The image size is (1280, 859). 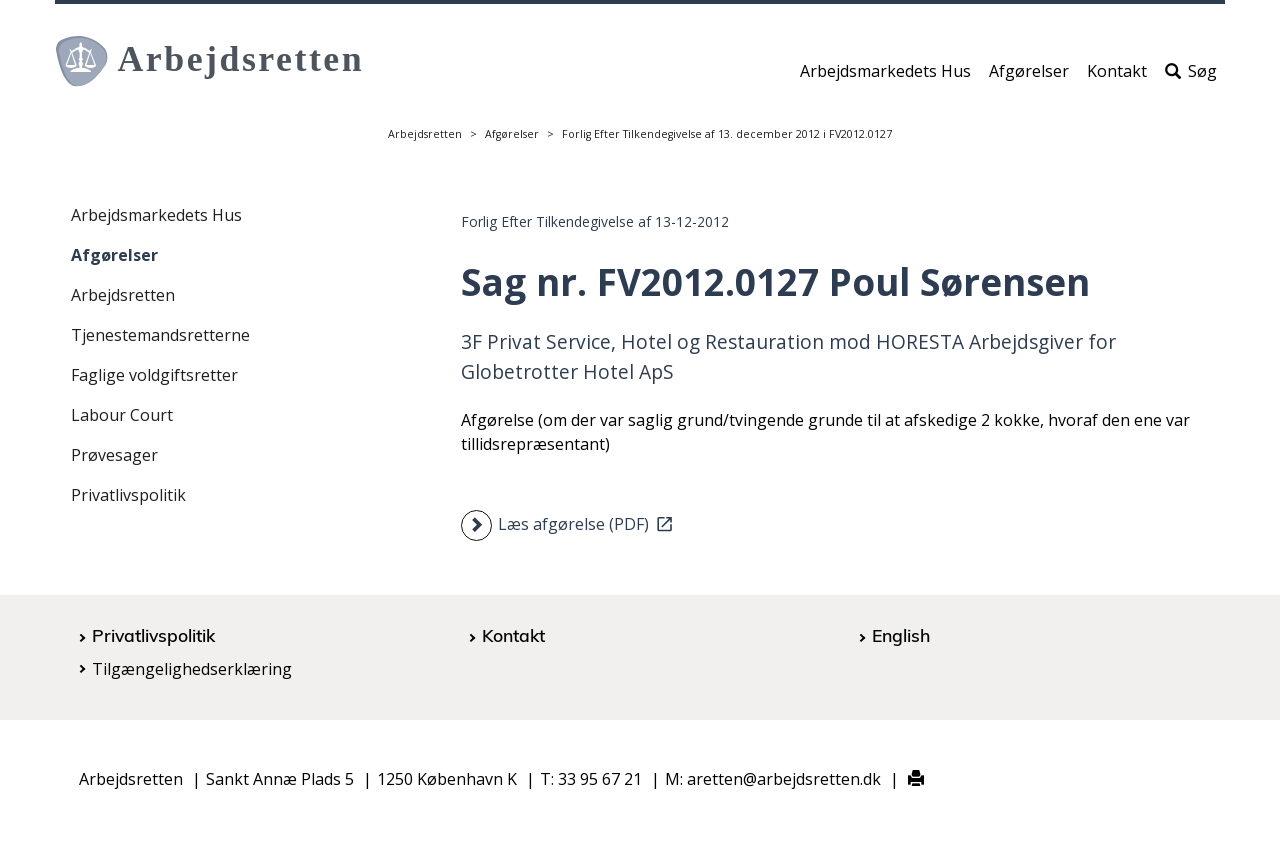 I want to click on Labour Court, so click(x=122, y=415).